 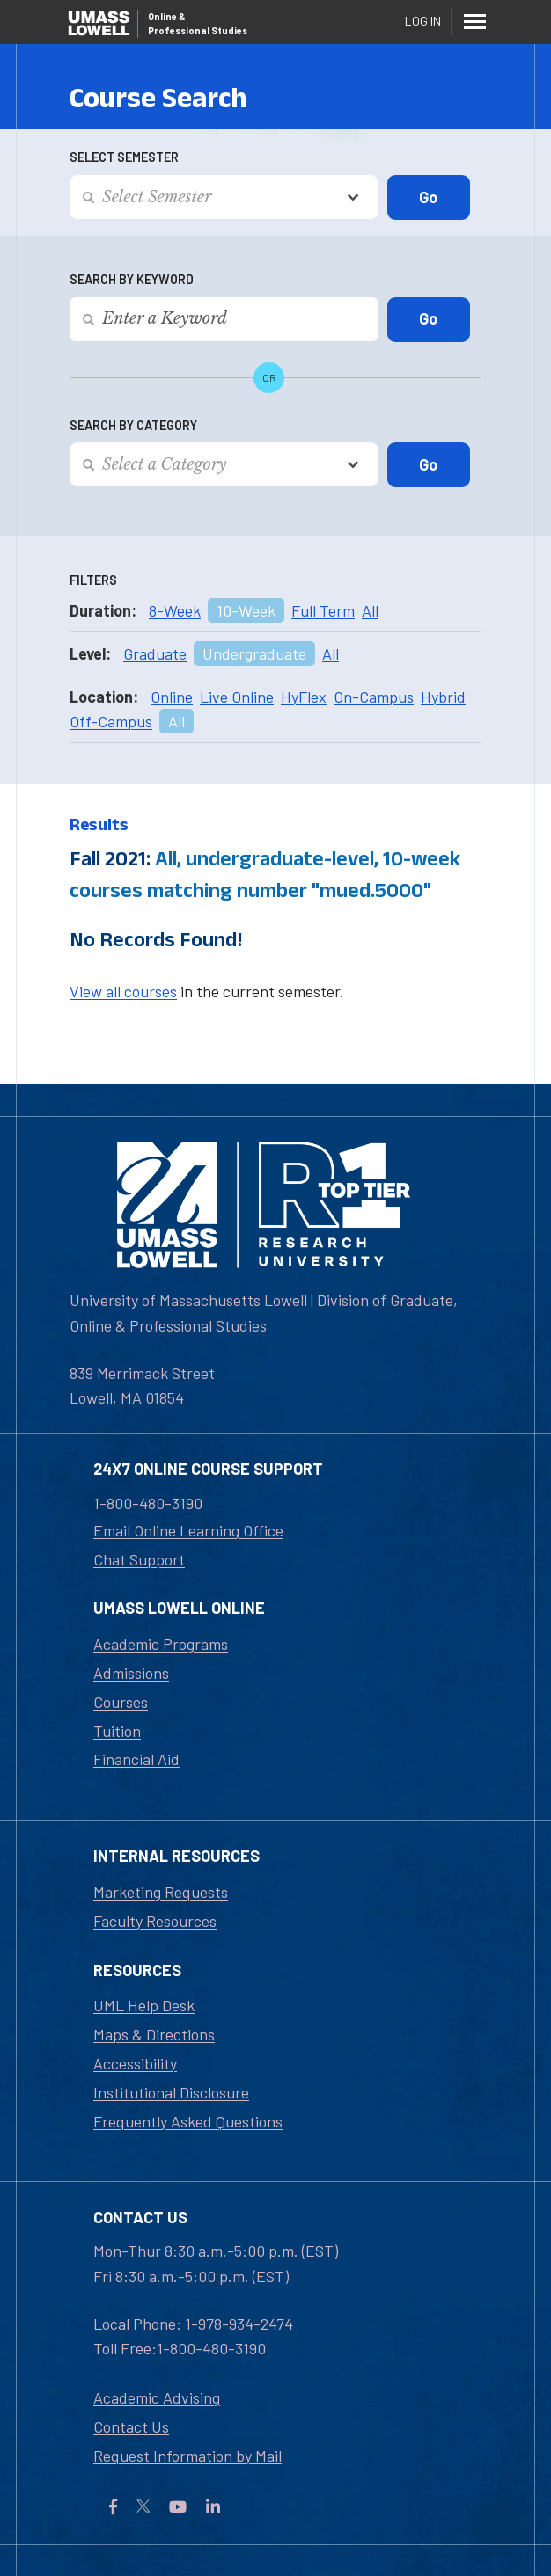 What do you see at coordinates (423, 20) in the screenshot?
I see `Log In` at bounding box center [423, 20].